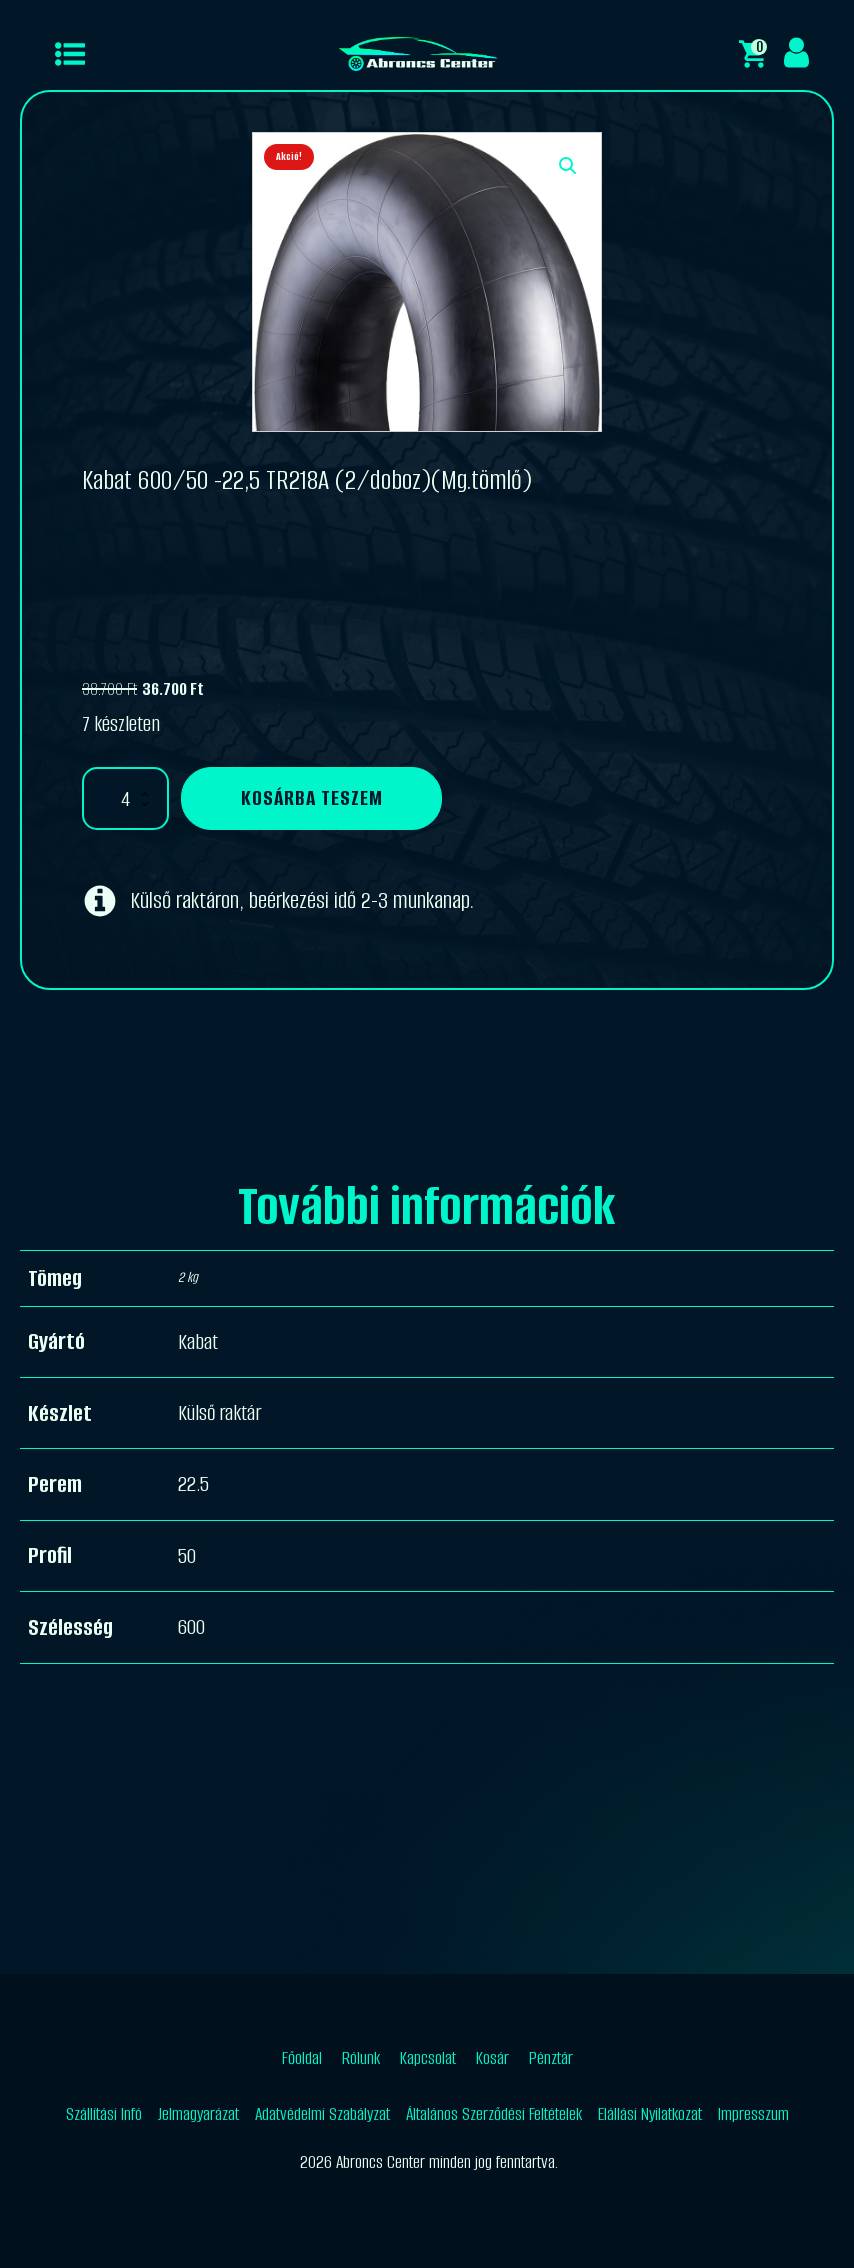  Describe the element at coordinates (753, 2114) in the screenshot. I see `Impresszum` at that location.